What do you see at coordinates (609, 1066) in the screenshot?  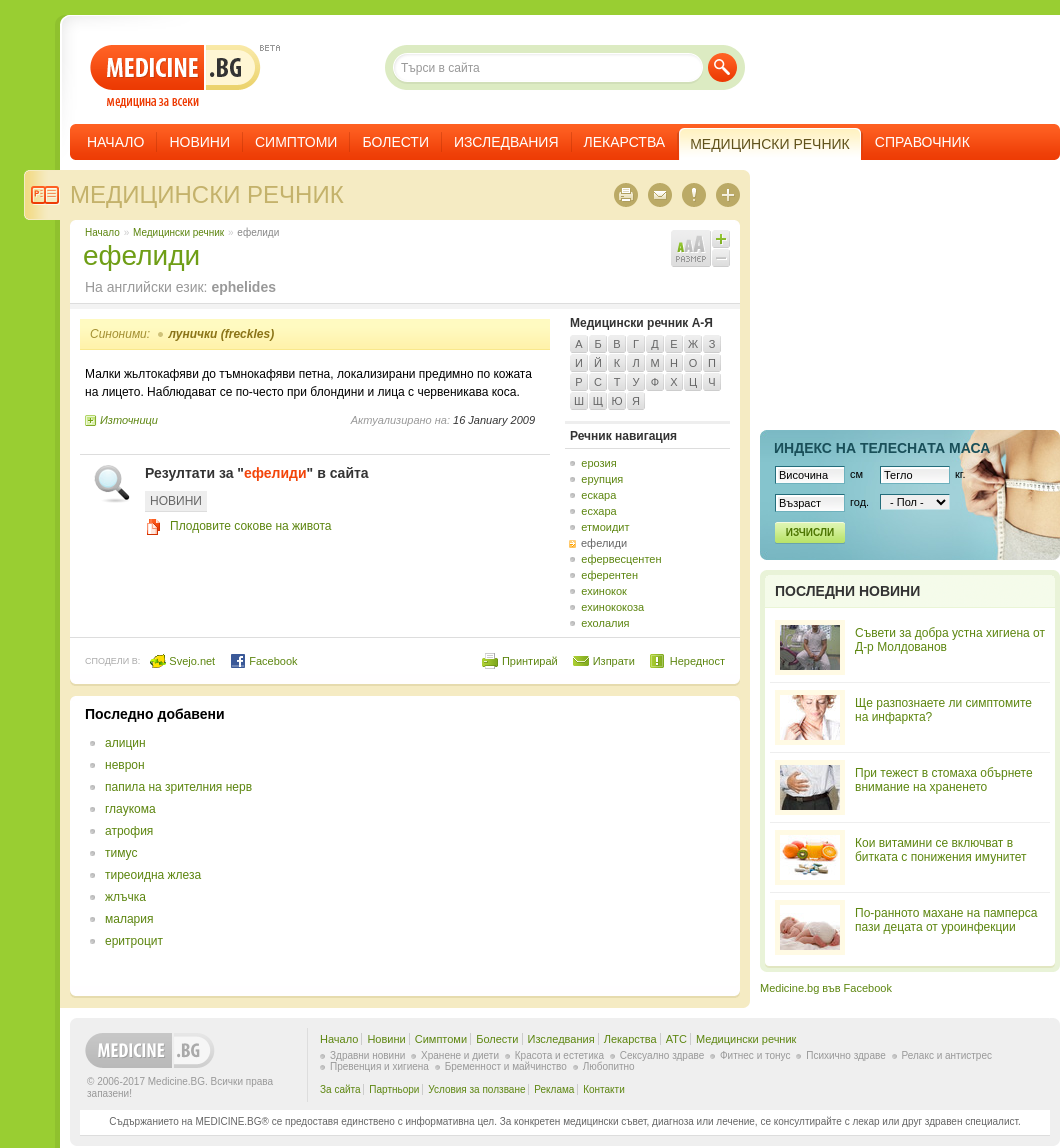 I see `Любопитно` at bounding box center [609, 1066].